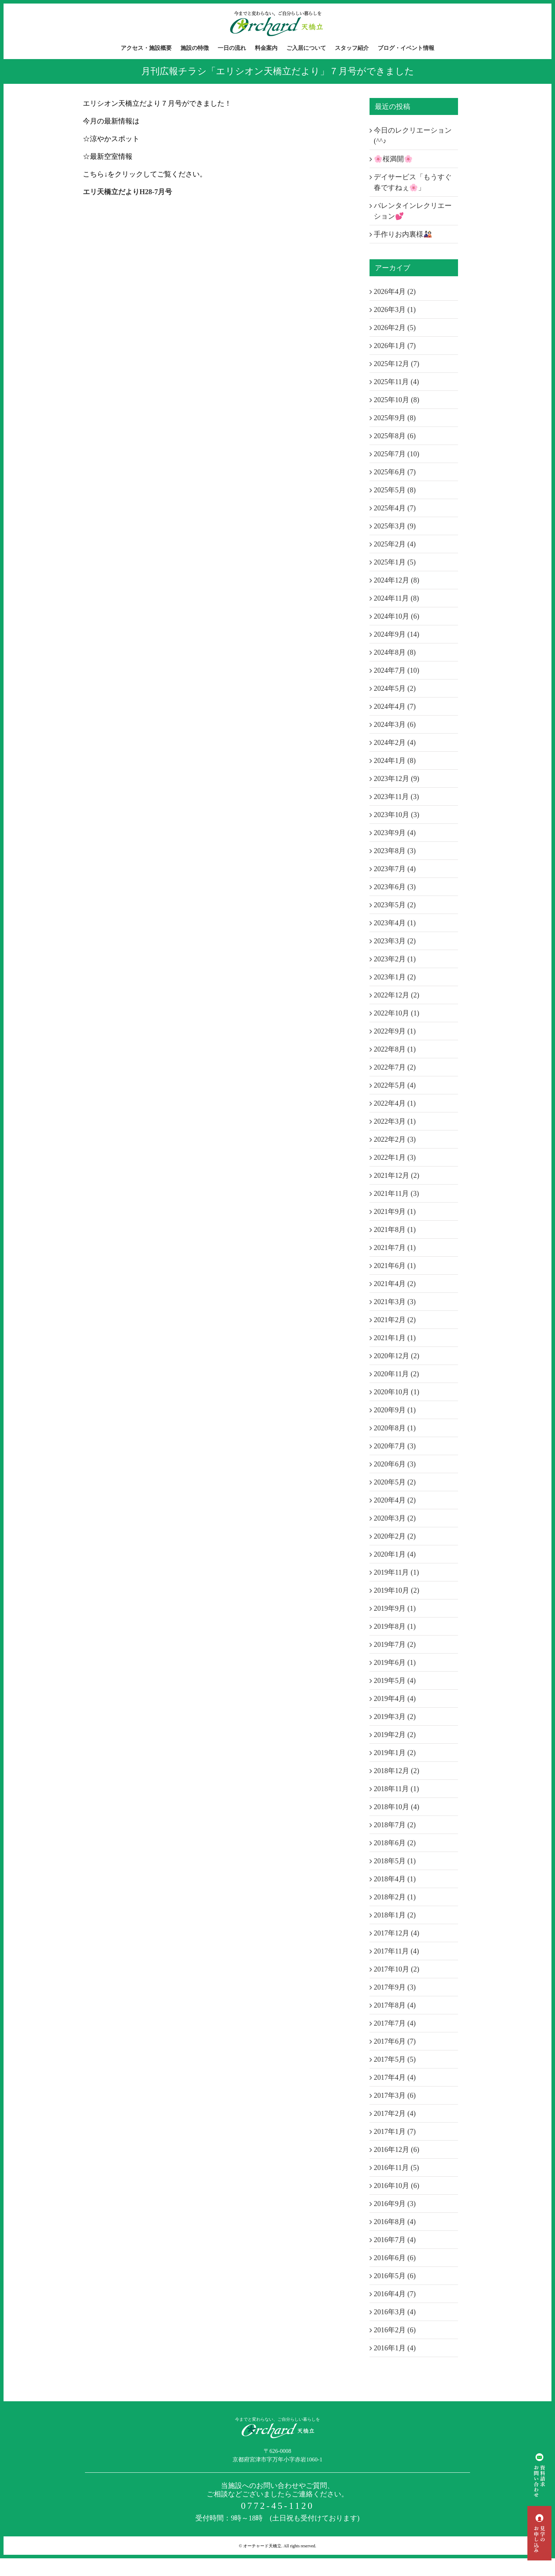 This screenshot has width=555, height=2576. What do you see at coordinates (396, 1013) in the screenshot?
I see `2022年10月 (1)` at bounding box center [396, 1013].